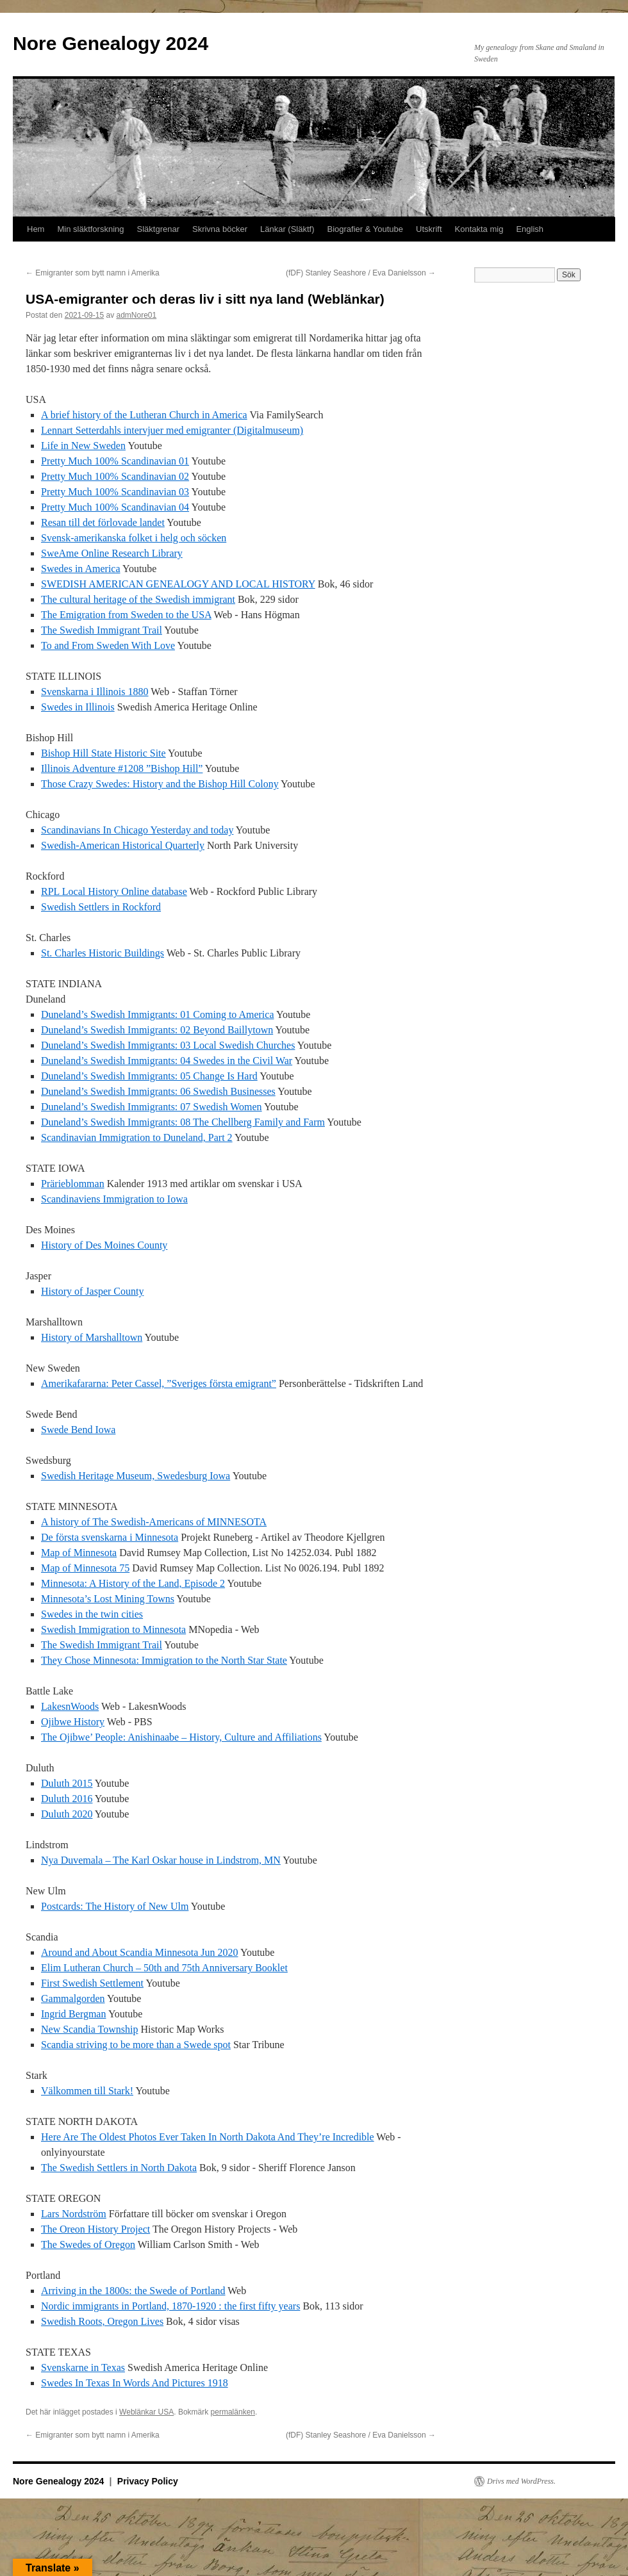  I want to click on Swedish-American Historical Quarterly, so click(122, 845).